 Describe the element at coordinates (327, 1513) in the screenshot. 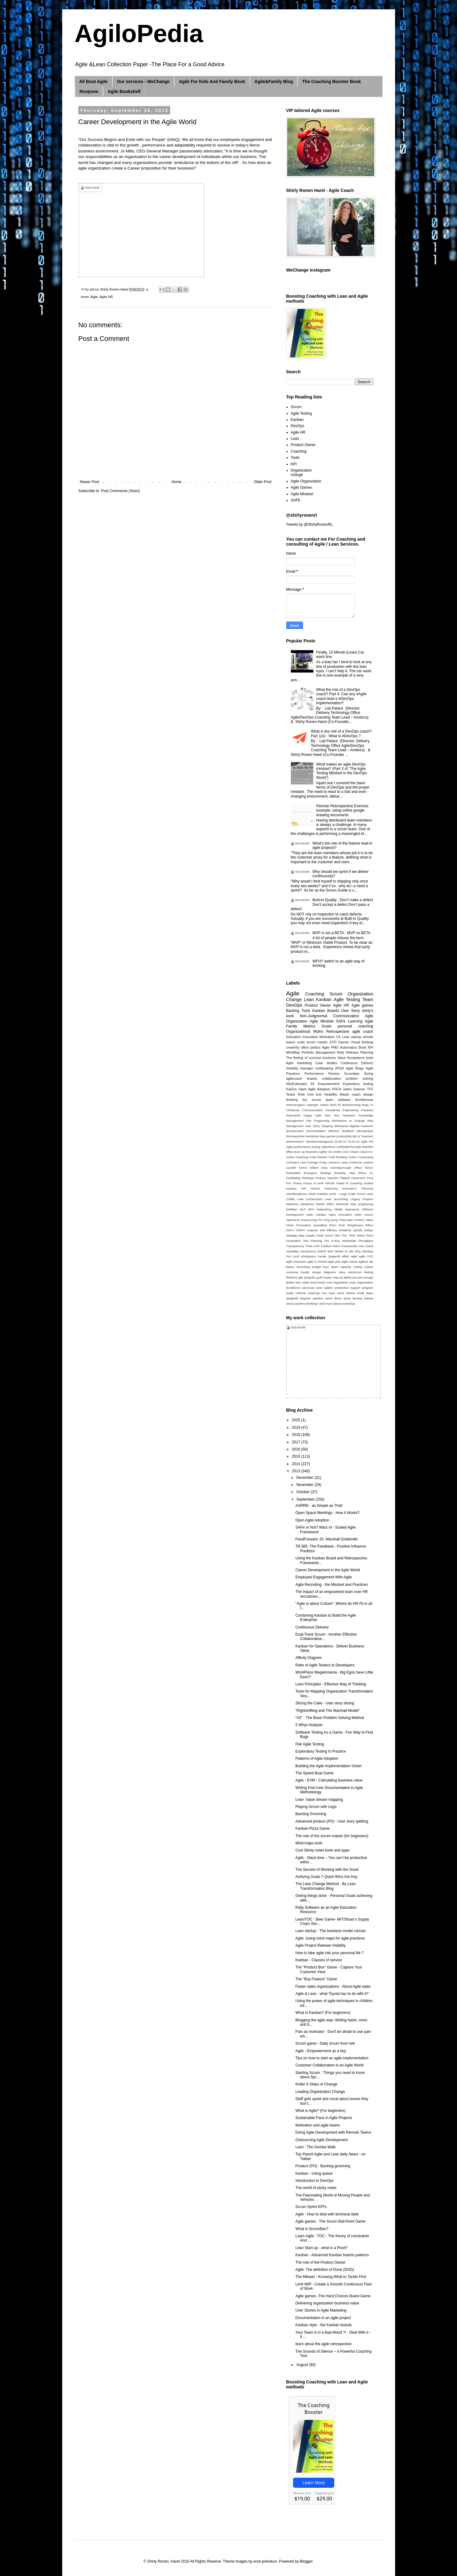

I see `Open Space Meetings - How it Works?` at that location.